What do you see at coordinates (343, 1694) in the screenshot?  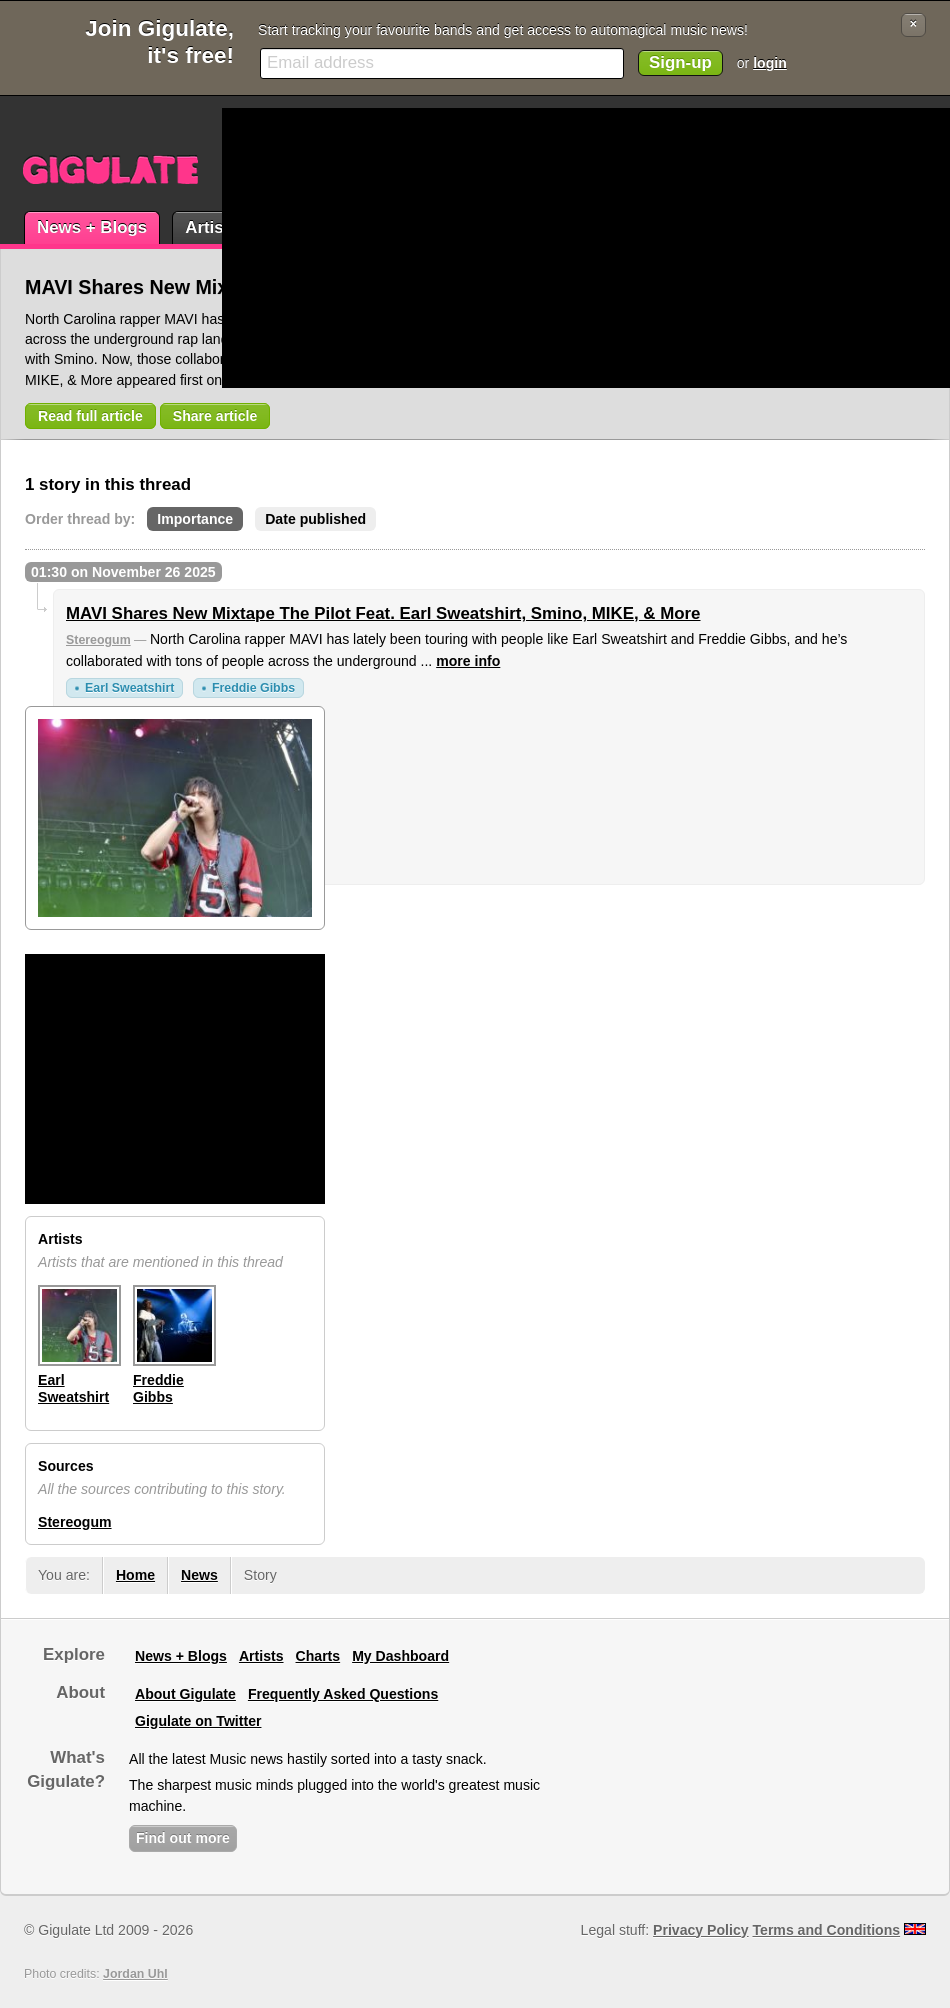 I see `Frequently Asked Questions` at bounding box center [343, 1694].